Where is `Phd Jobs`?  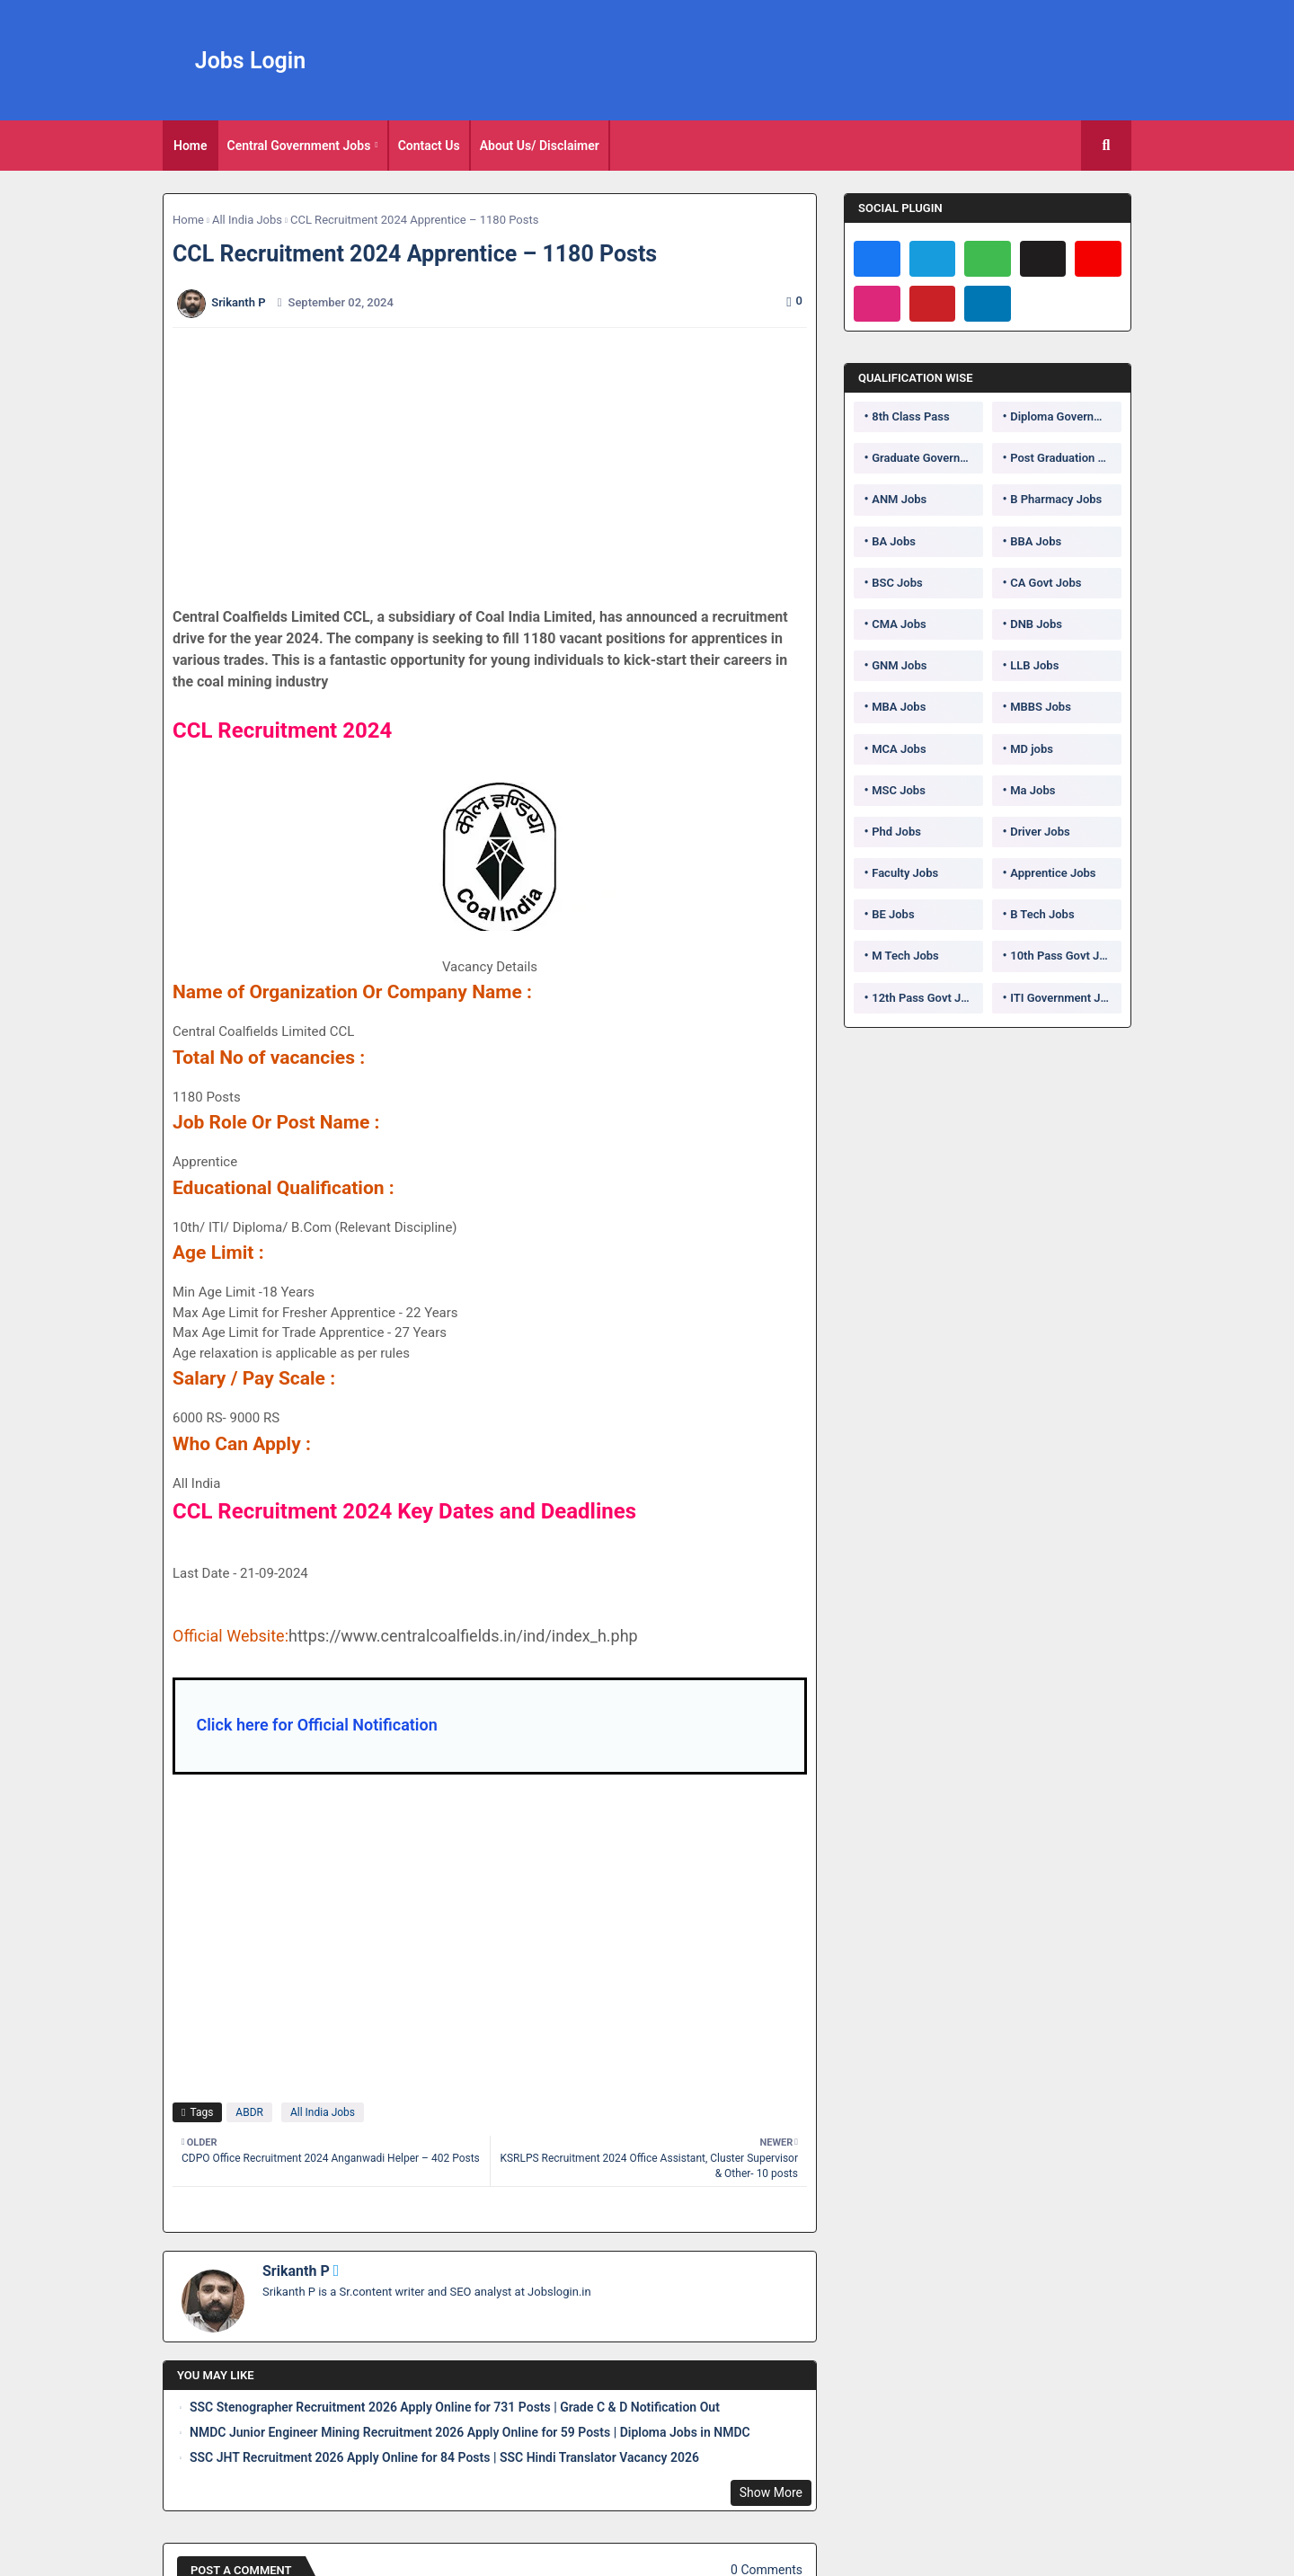
Phd Jobs is located at coordinates (896, 831).